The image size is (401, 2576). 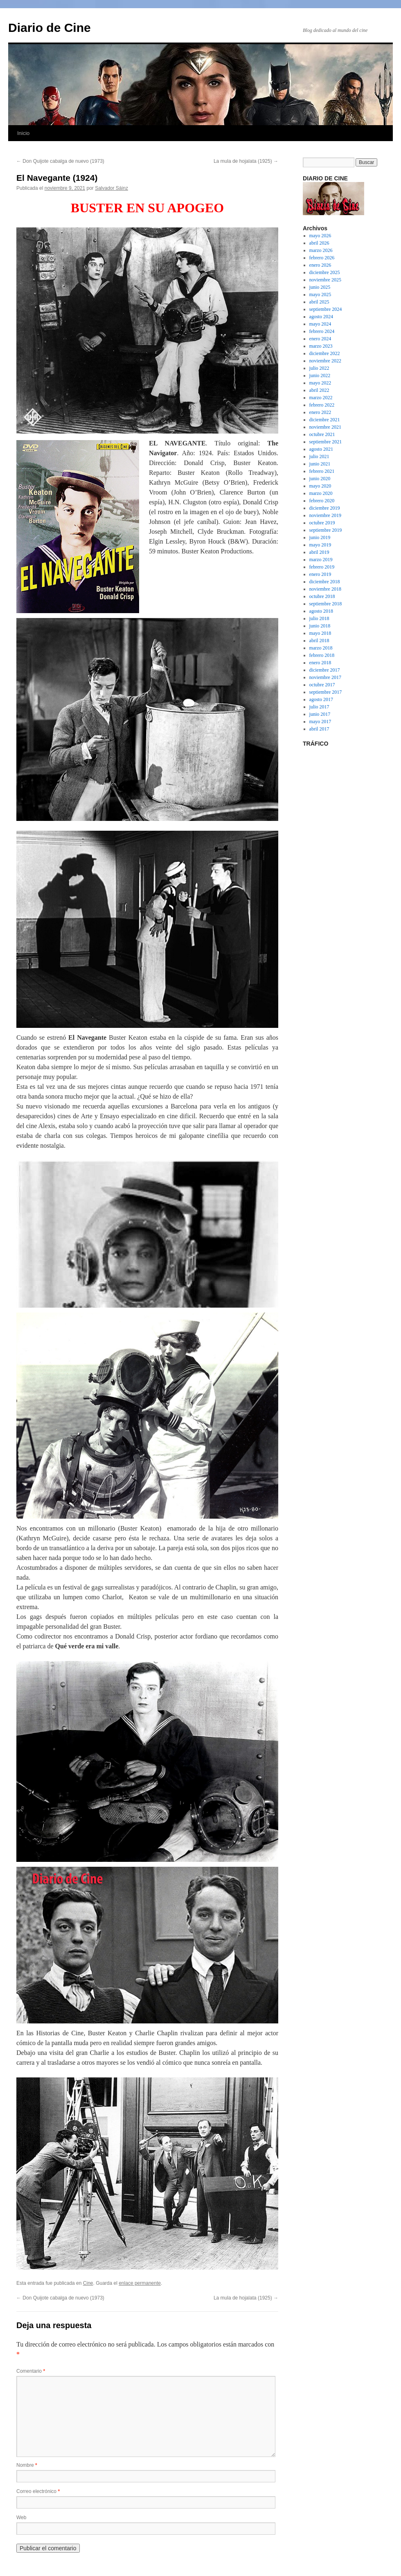 I want to click on febrero 2018, so click(x=322, y=655).